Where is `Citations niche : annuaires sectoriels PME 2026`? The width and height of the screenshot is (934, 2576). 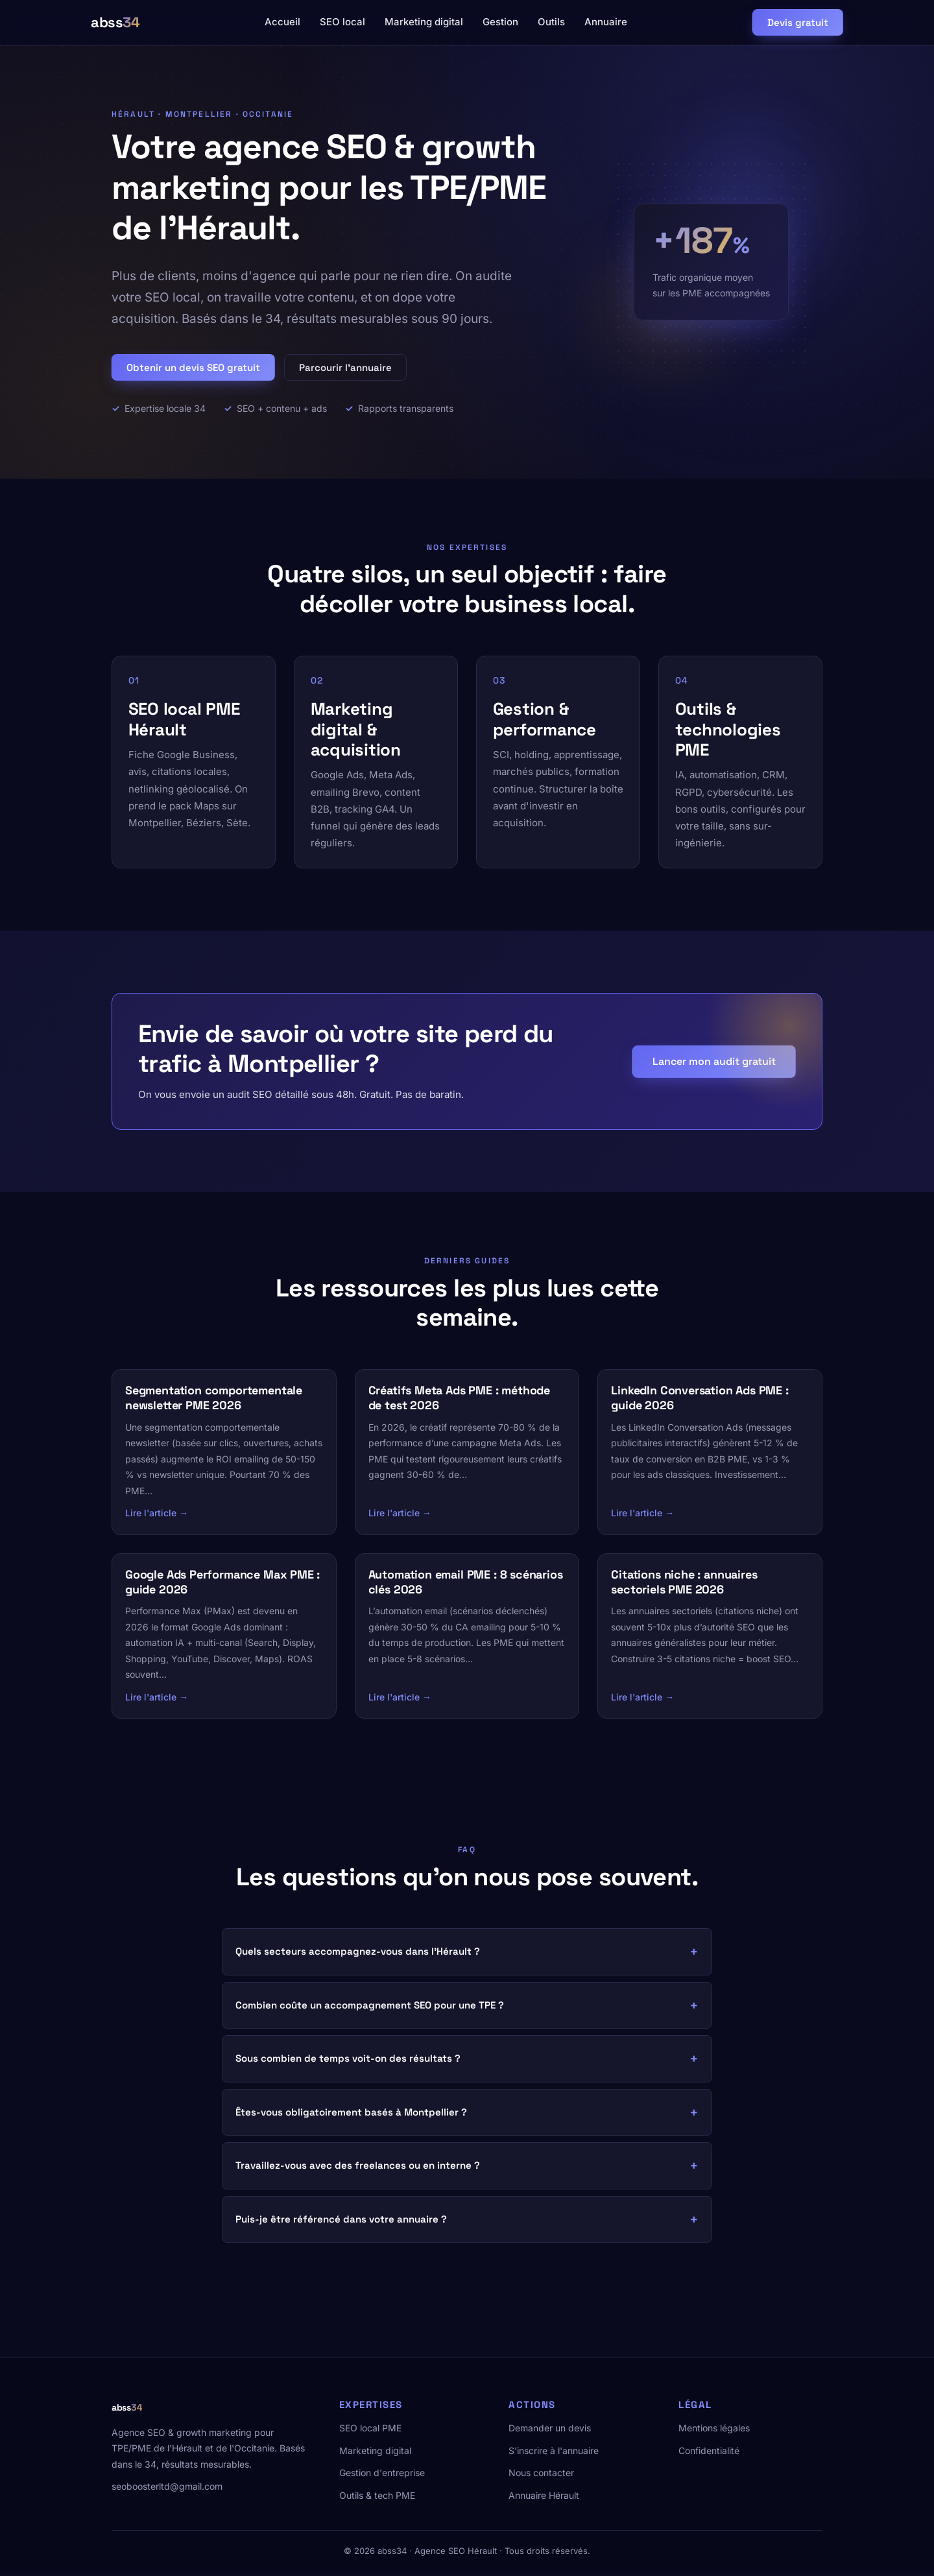
Citations niche : annuaires sectoriels PME 2026 is located at coordinates (684, 1586).